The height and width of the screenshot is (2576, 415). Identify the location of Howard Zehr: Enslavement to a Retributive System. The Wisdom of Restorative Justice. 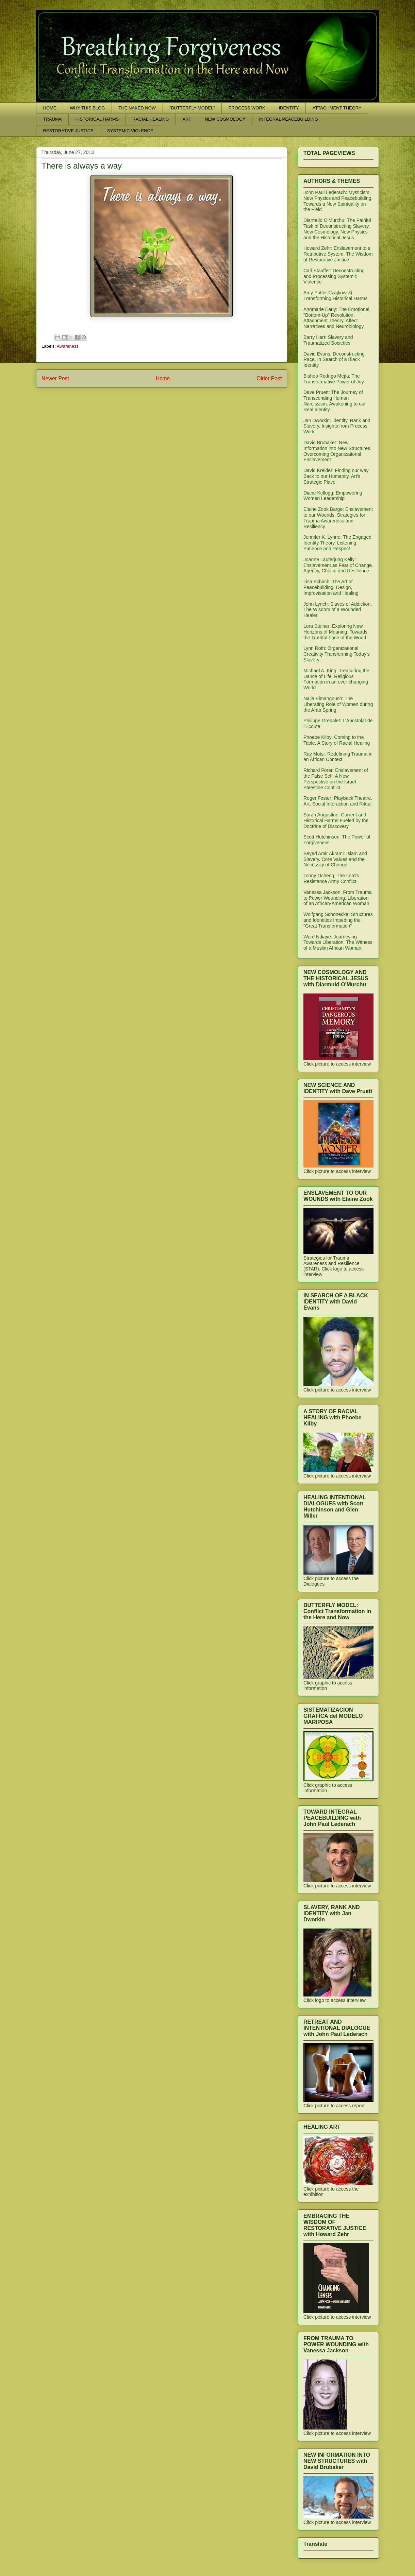
(338, 253).